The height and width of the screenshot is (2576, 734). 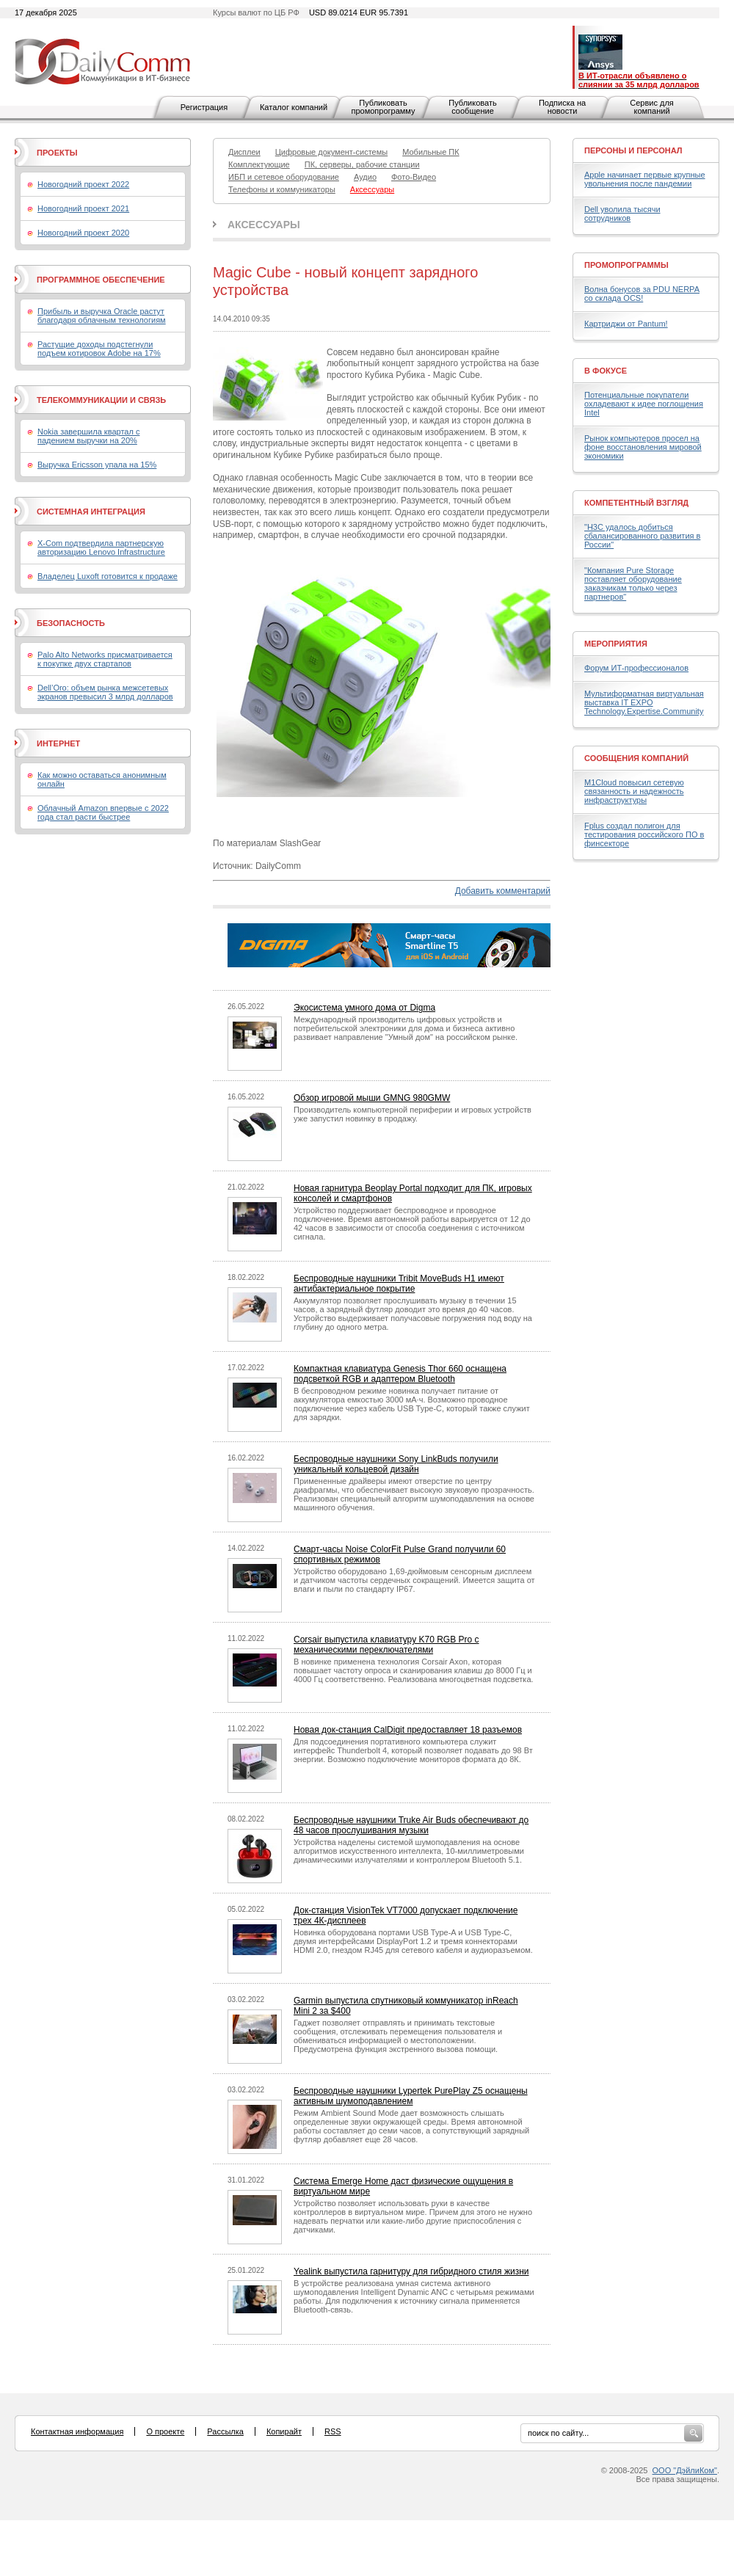 What do you see at coordinates (644, 179) in the screenshot?
I see `Apple начинает первые крупные увольнения после пандемии` at bounding box center [644, 179].